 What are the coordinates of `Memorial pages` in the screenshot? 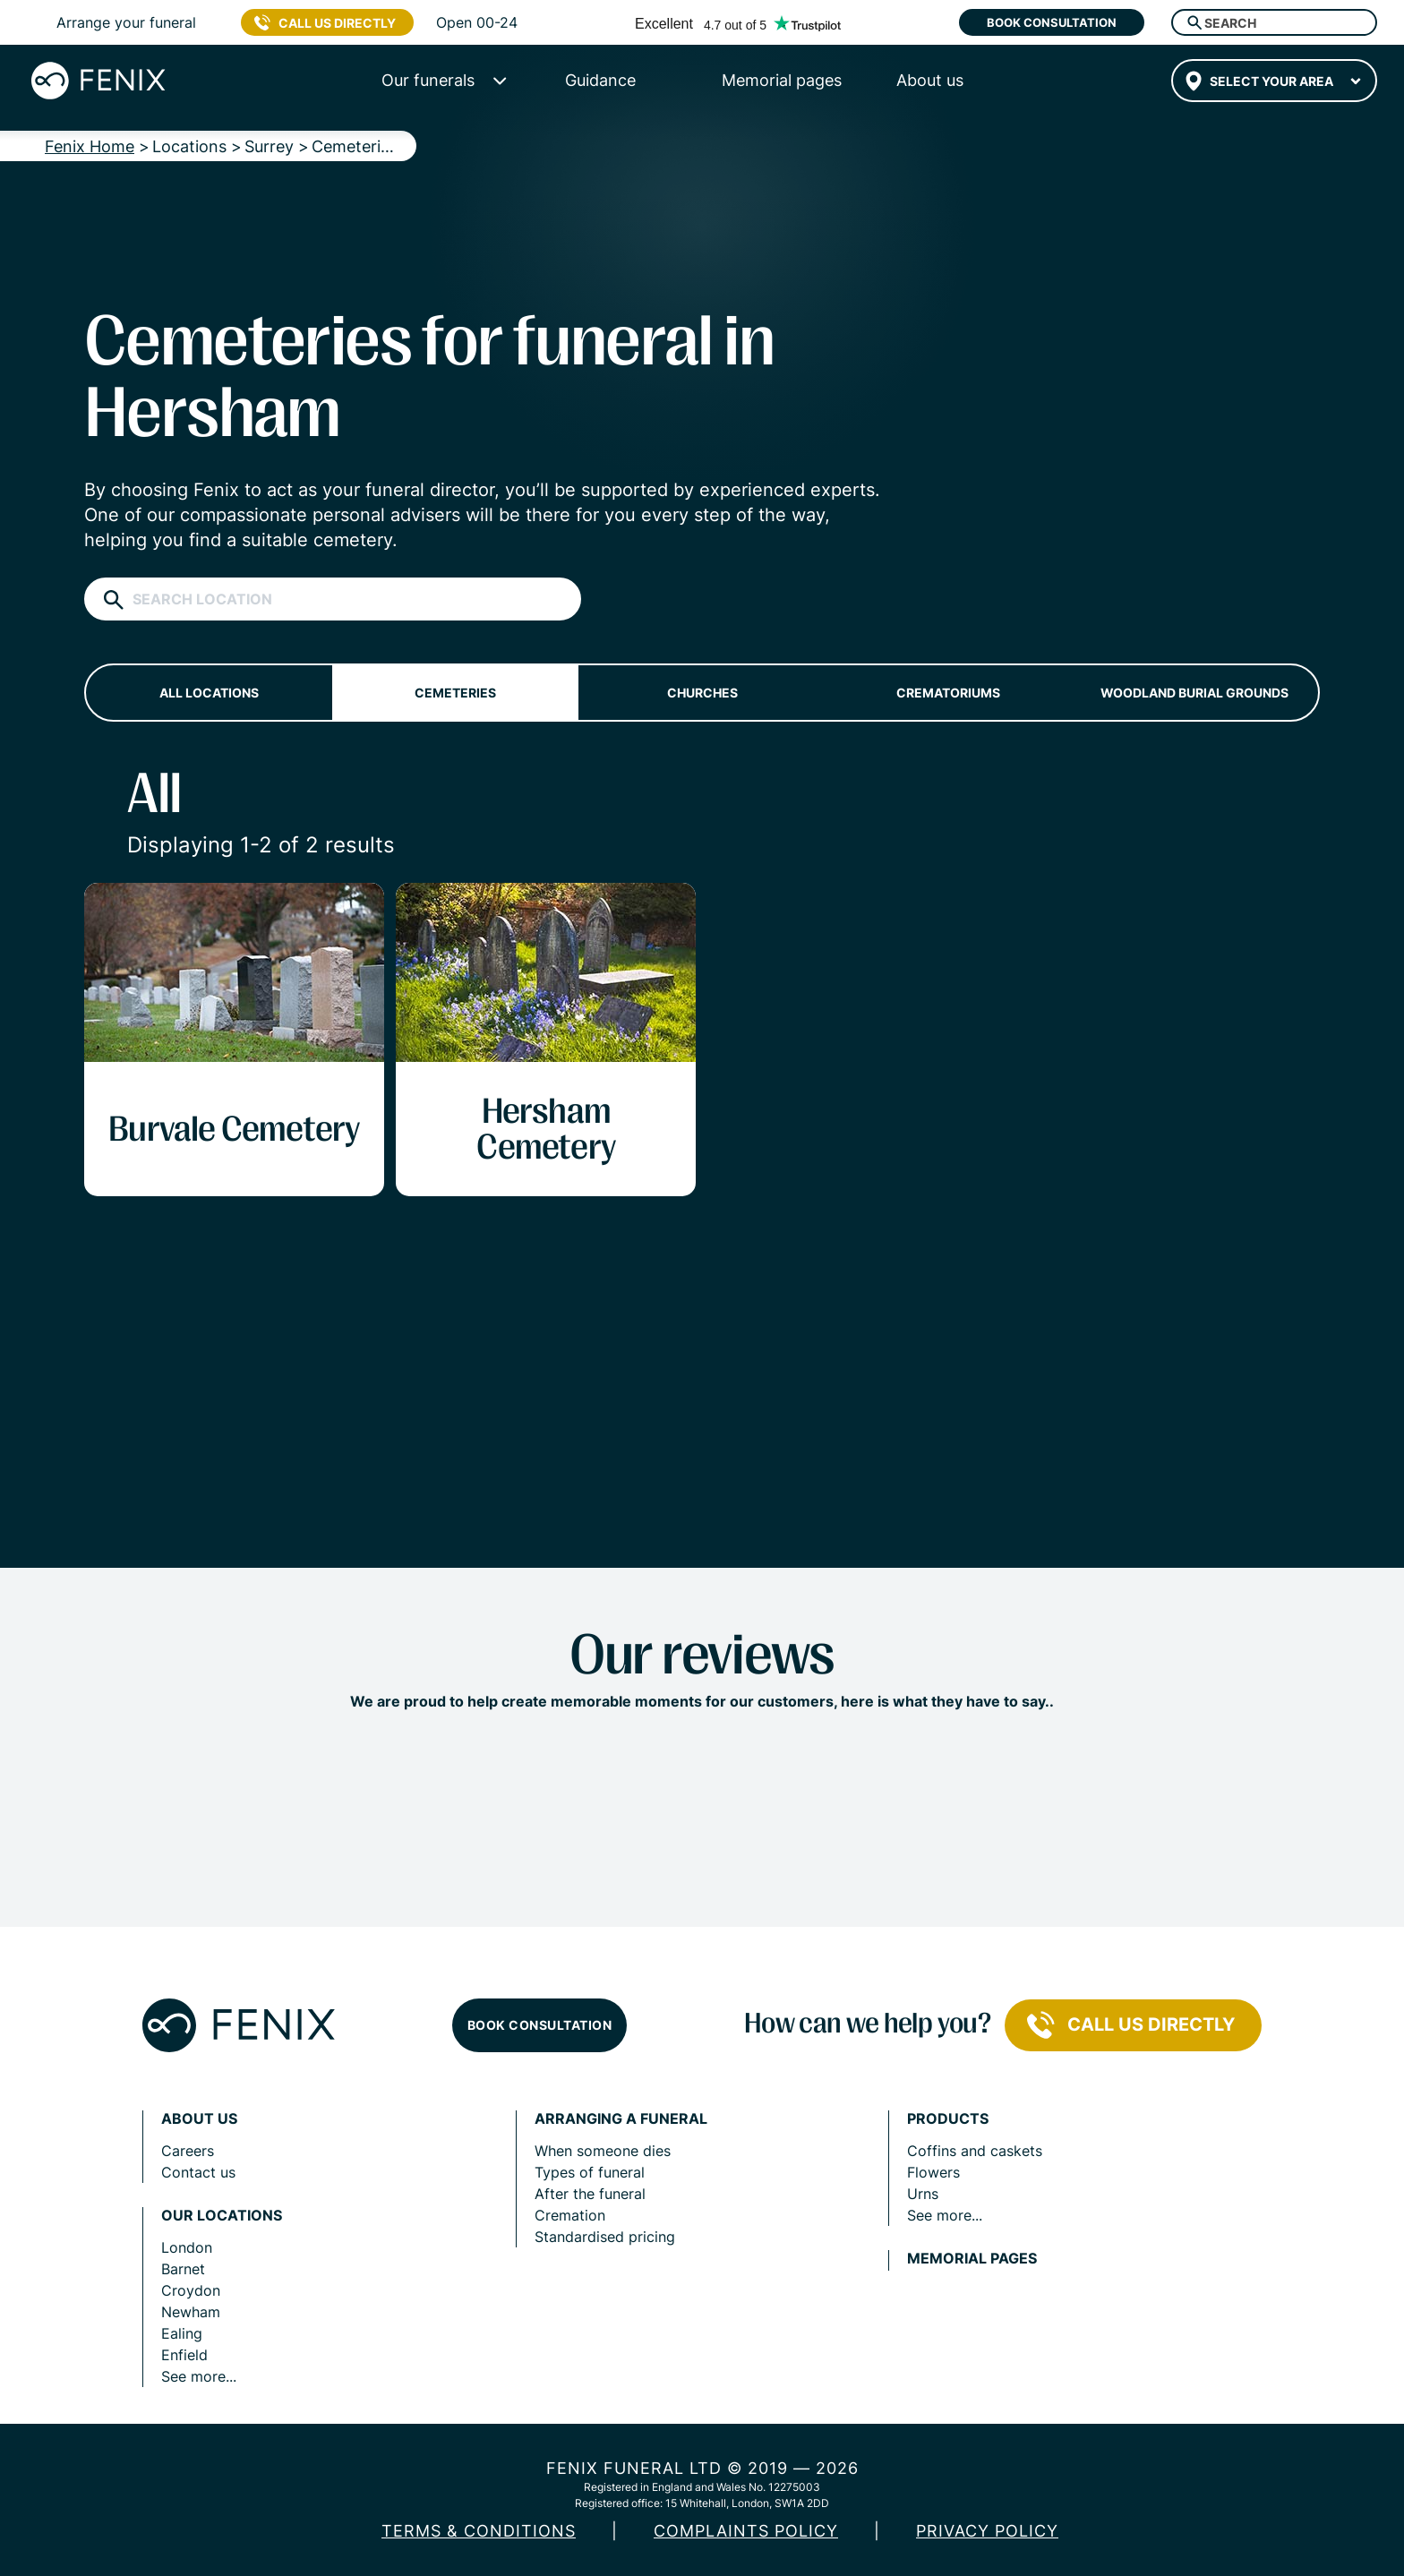 It's located at (972, 2258).